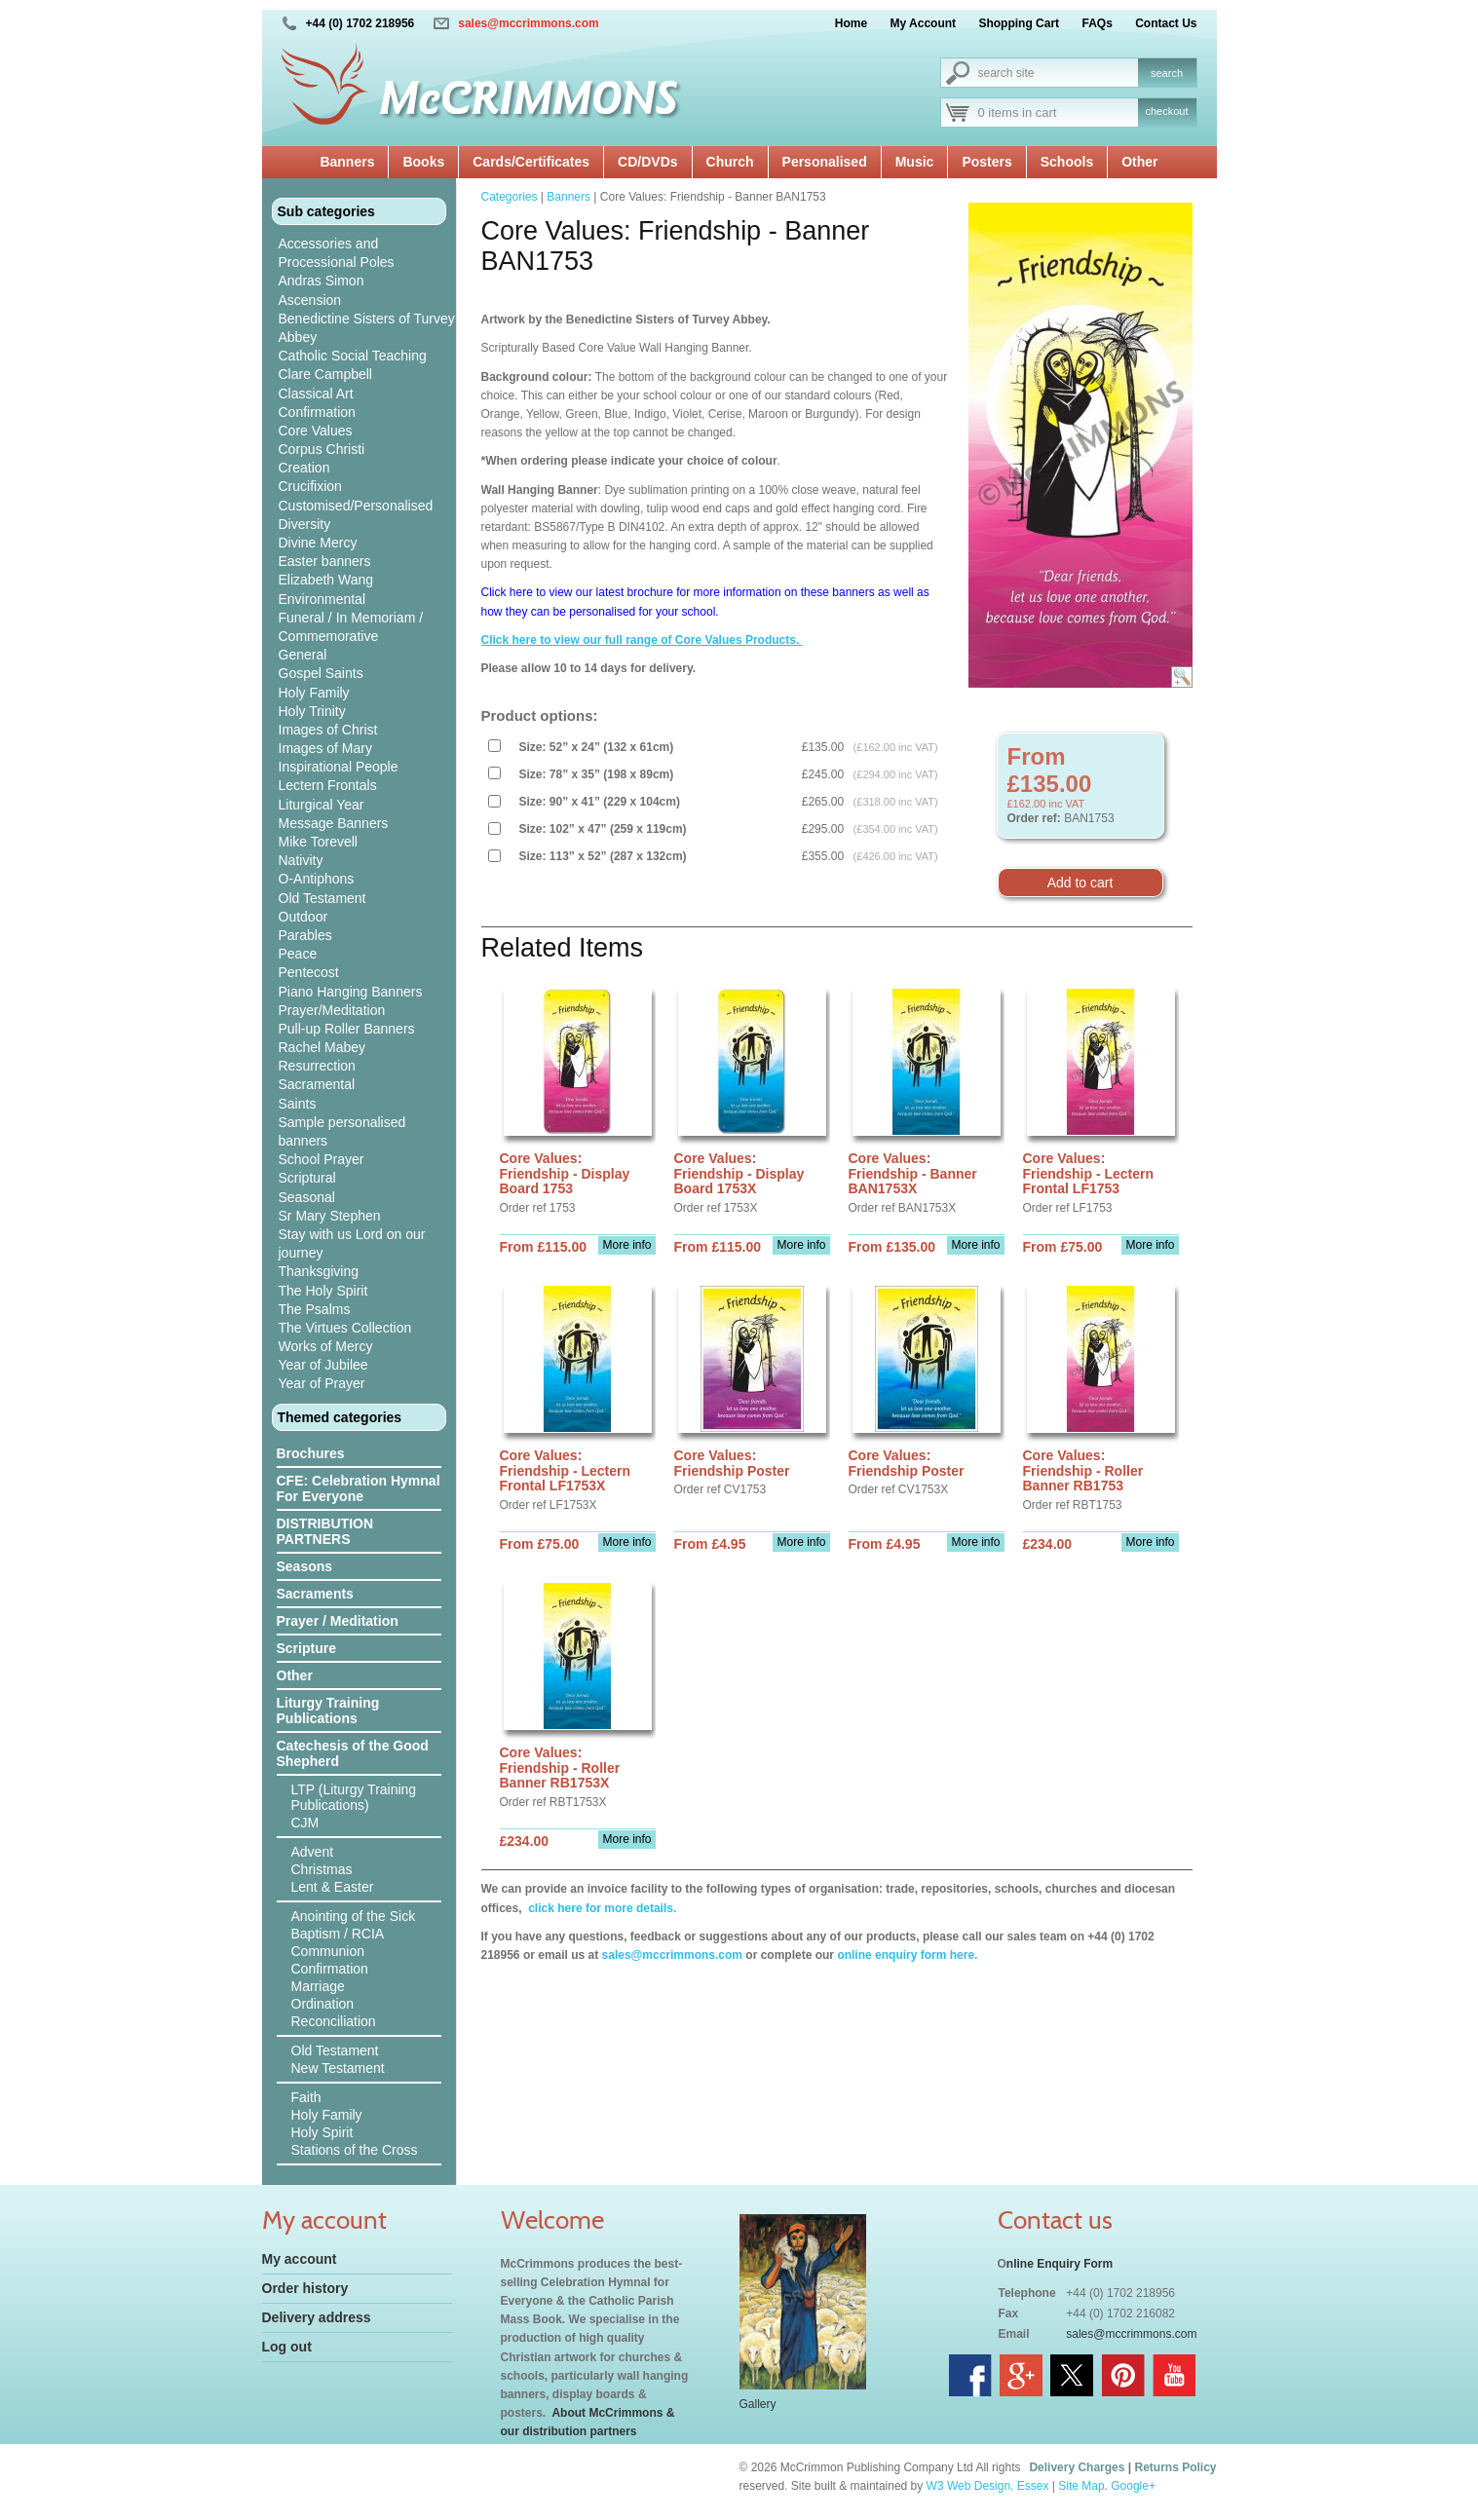 This screenshot has height=2520, width=1478. Describe the element at coordinates (322, 1383) in the screenshot. I see `Year of Prayer` at that location.